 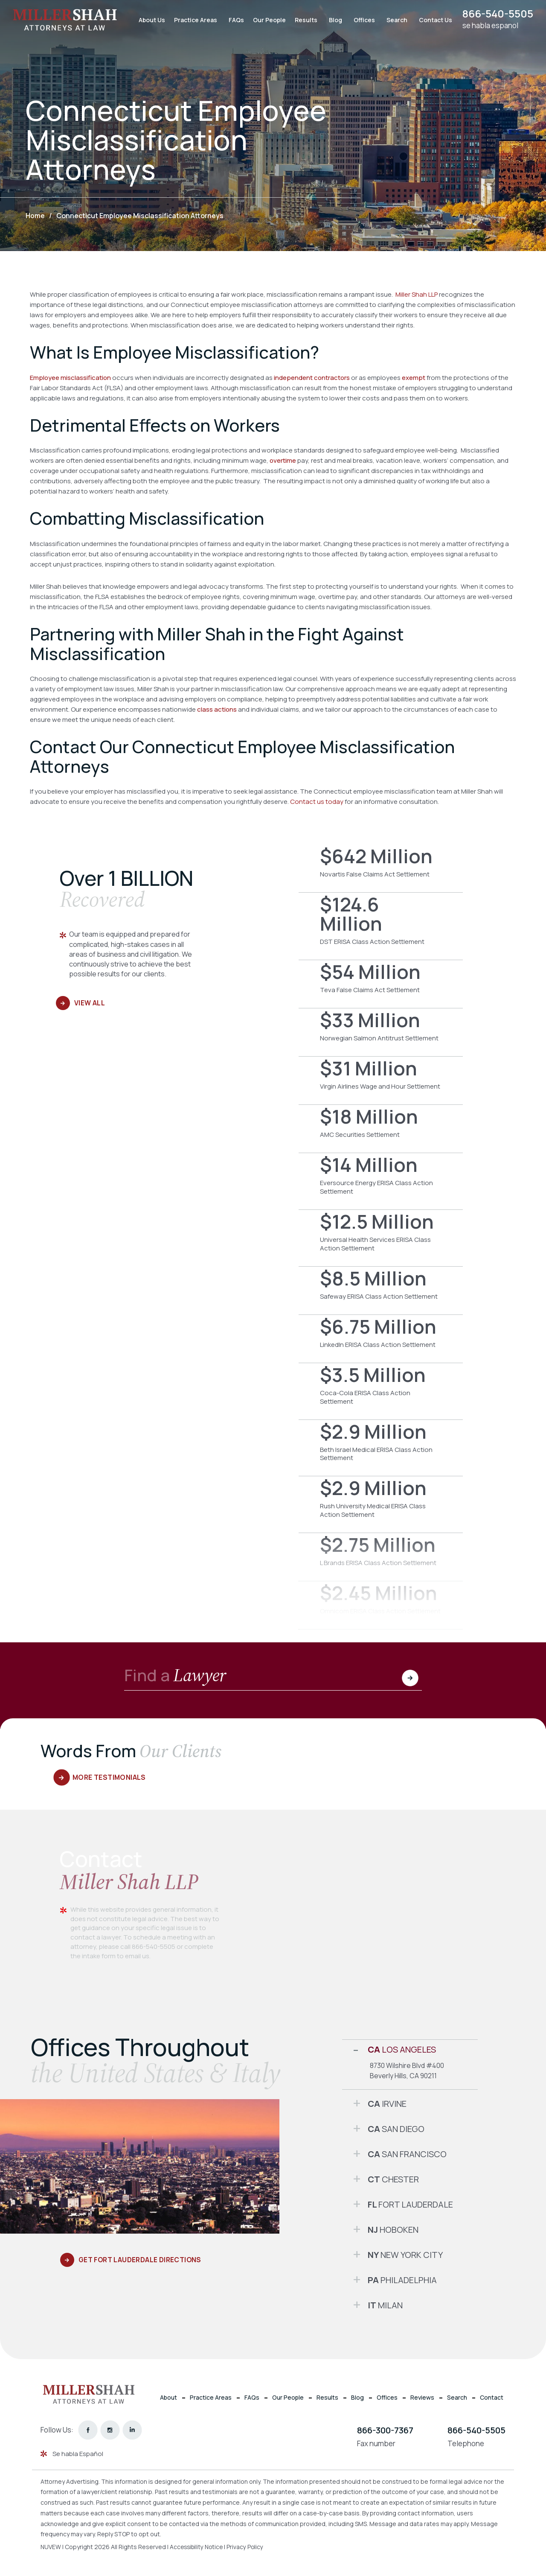 I want to click on Philadelphia, so click(x=402, y=2280).